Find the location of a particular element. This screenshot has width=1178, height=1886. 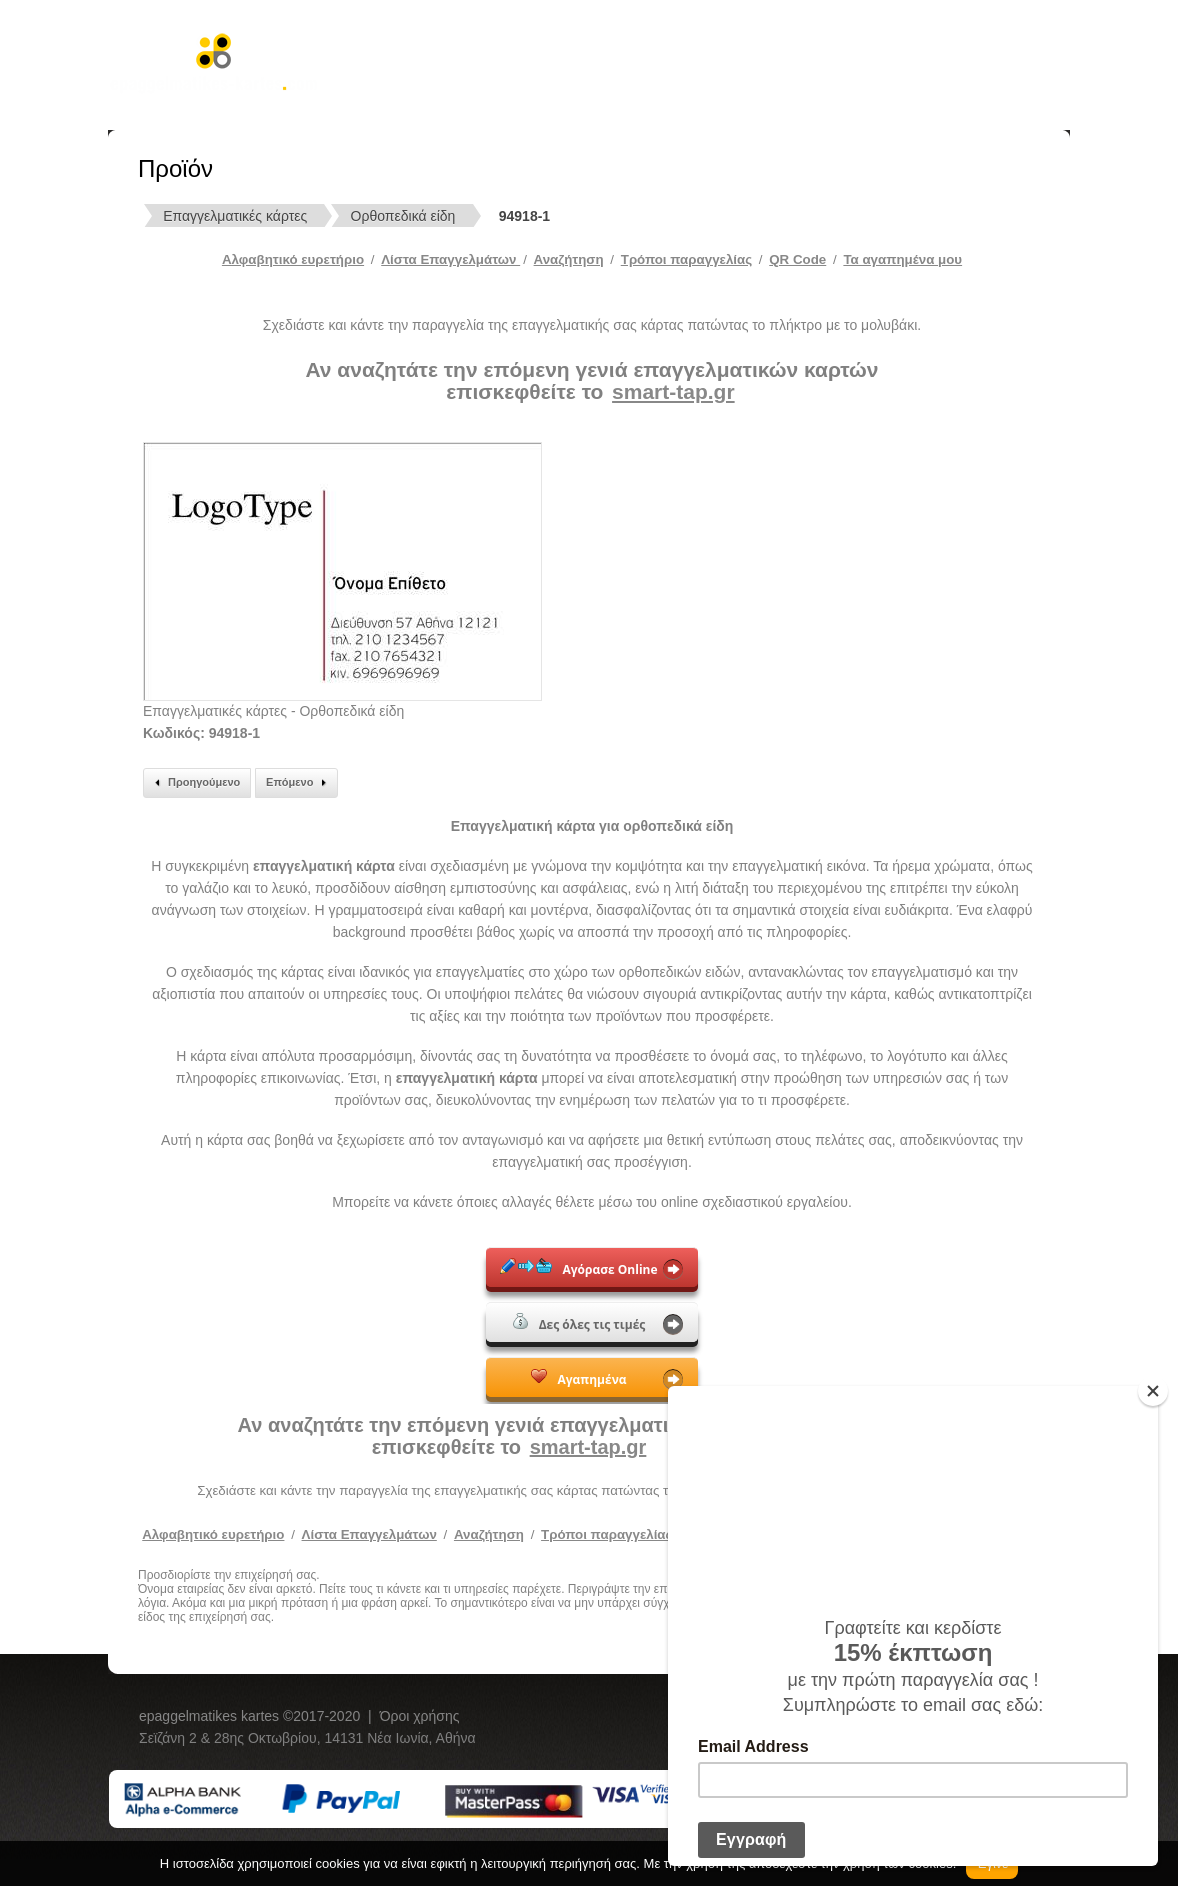

Tρόποι παραγγελίας is located at coordinates (686, 259).